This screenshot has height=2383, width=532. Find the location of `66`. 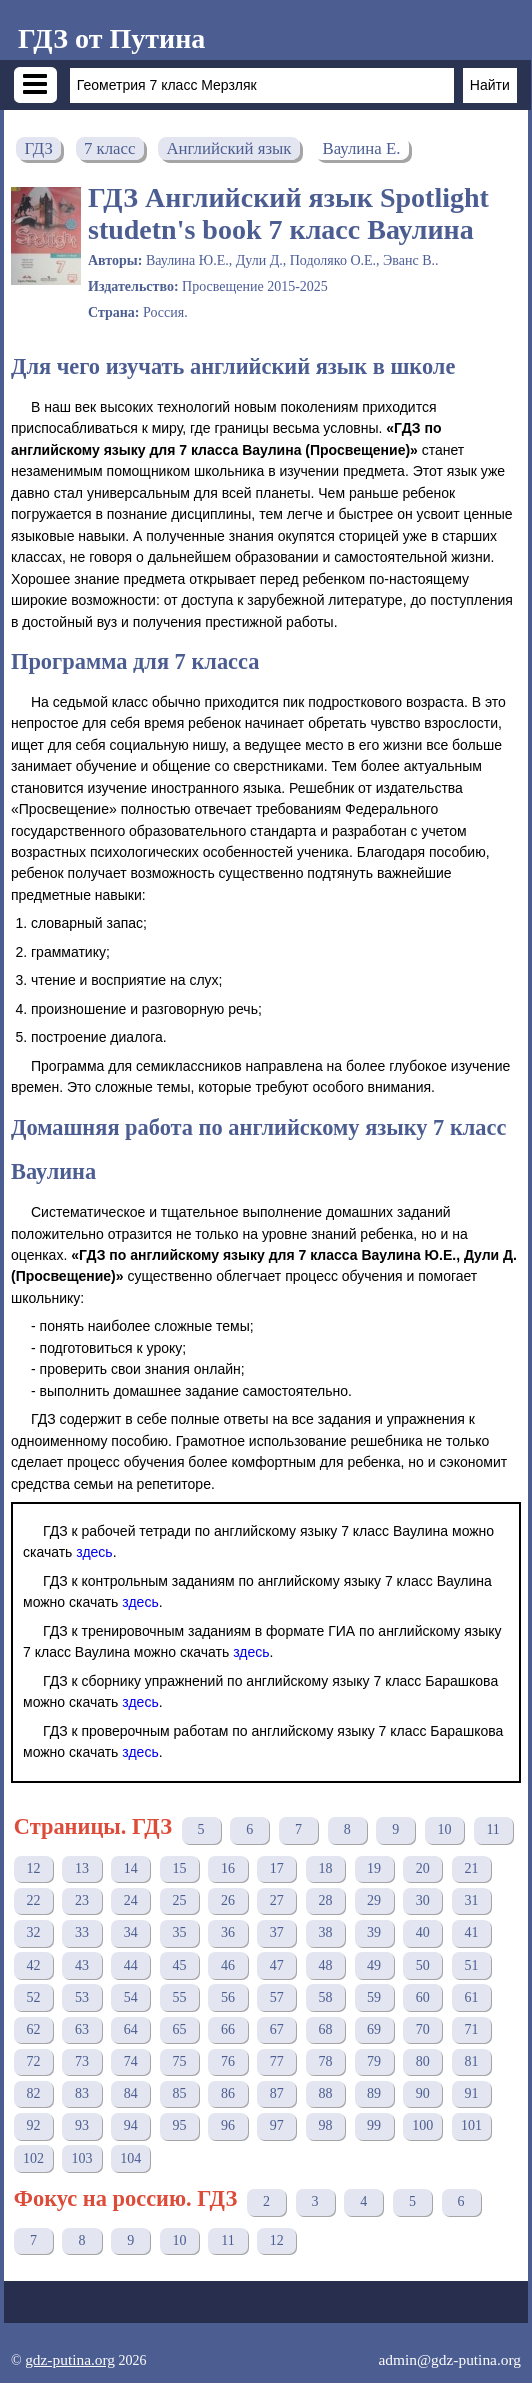

66 is located at coordinates (228, 2029).